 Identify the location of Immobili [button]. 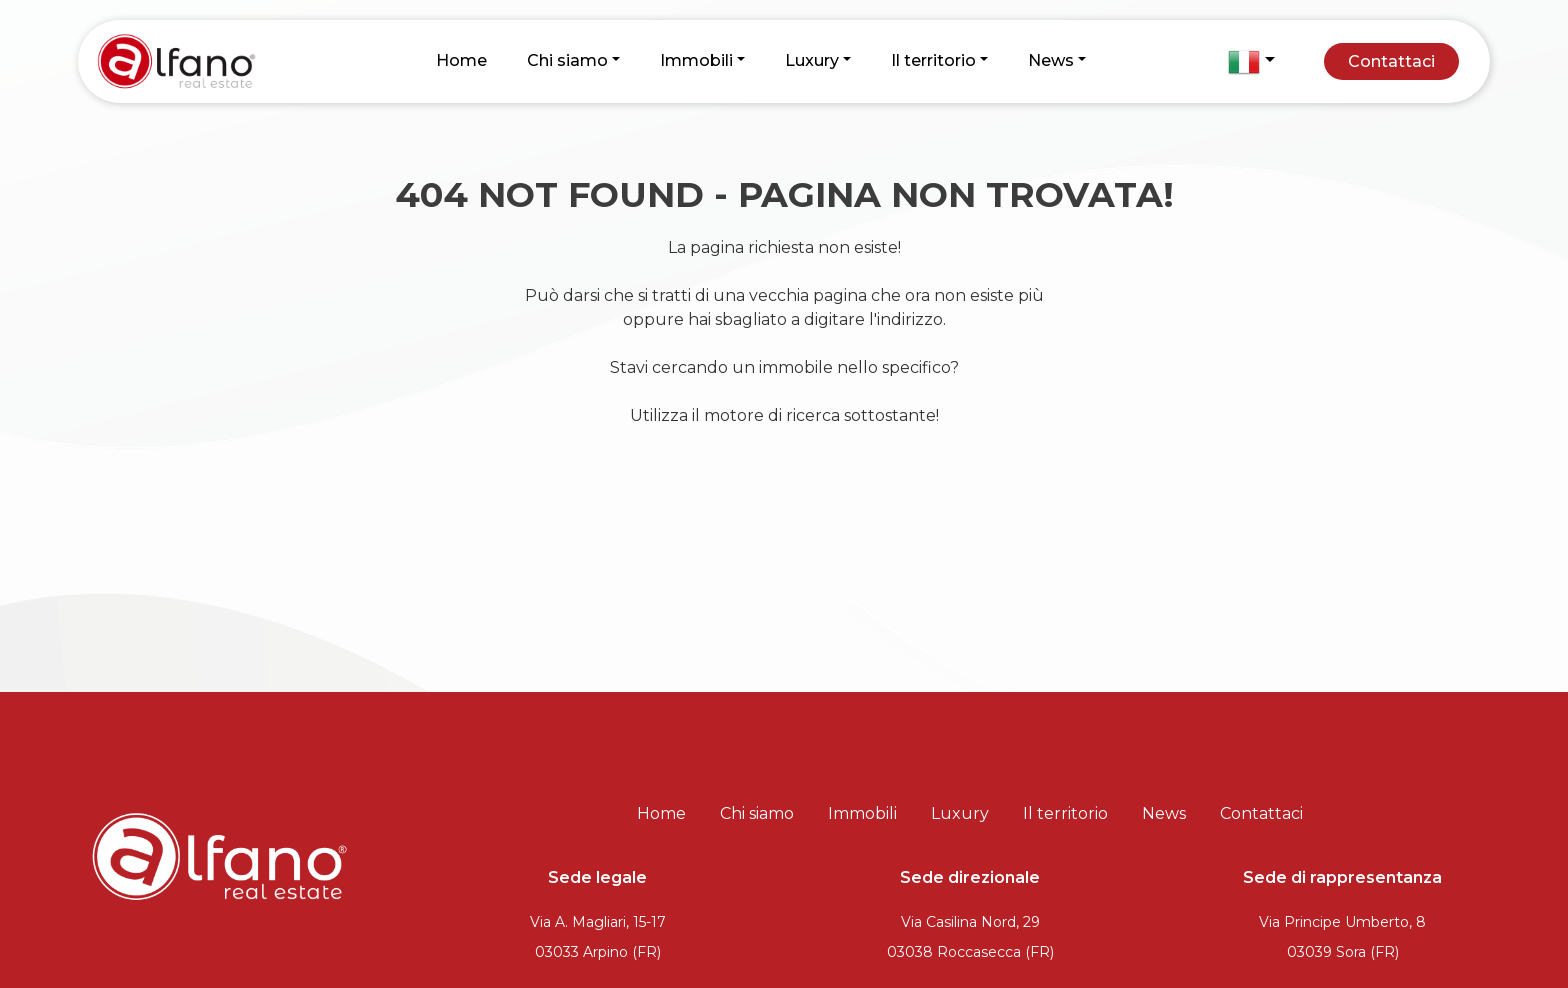
(696, 60).